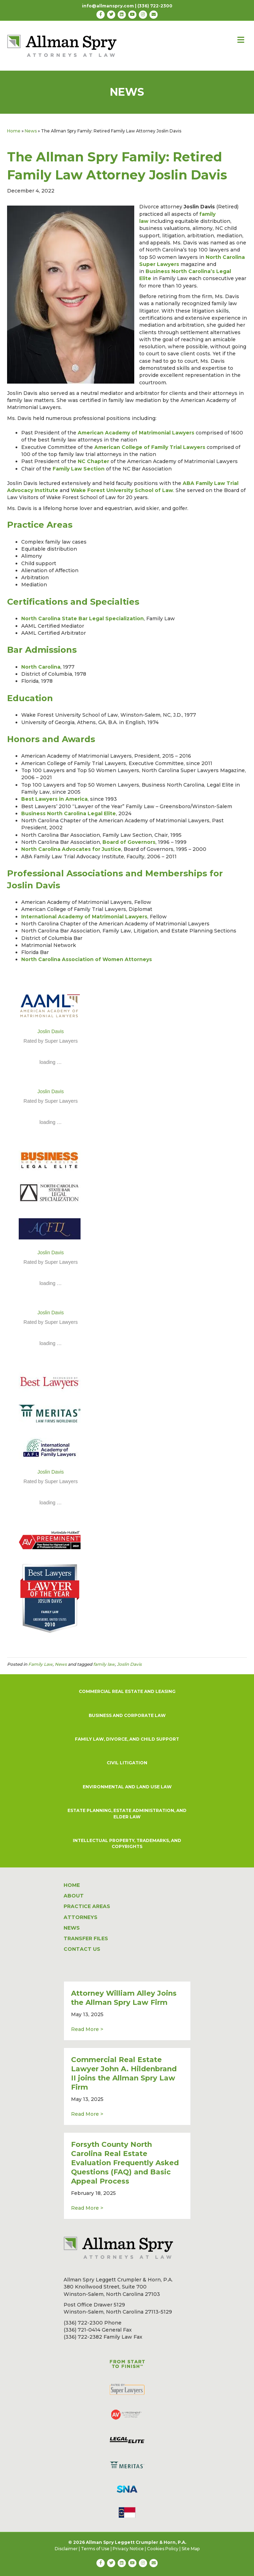  I want to click on PRACTICE AREAS, so click(87, 1906).